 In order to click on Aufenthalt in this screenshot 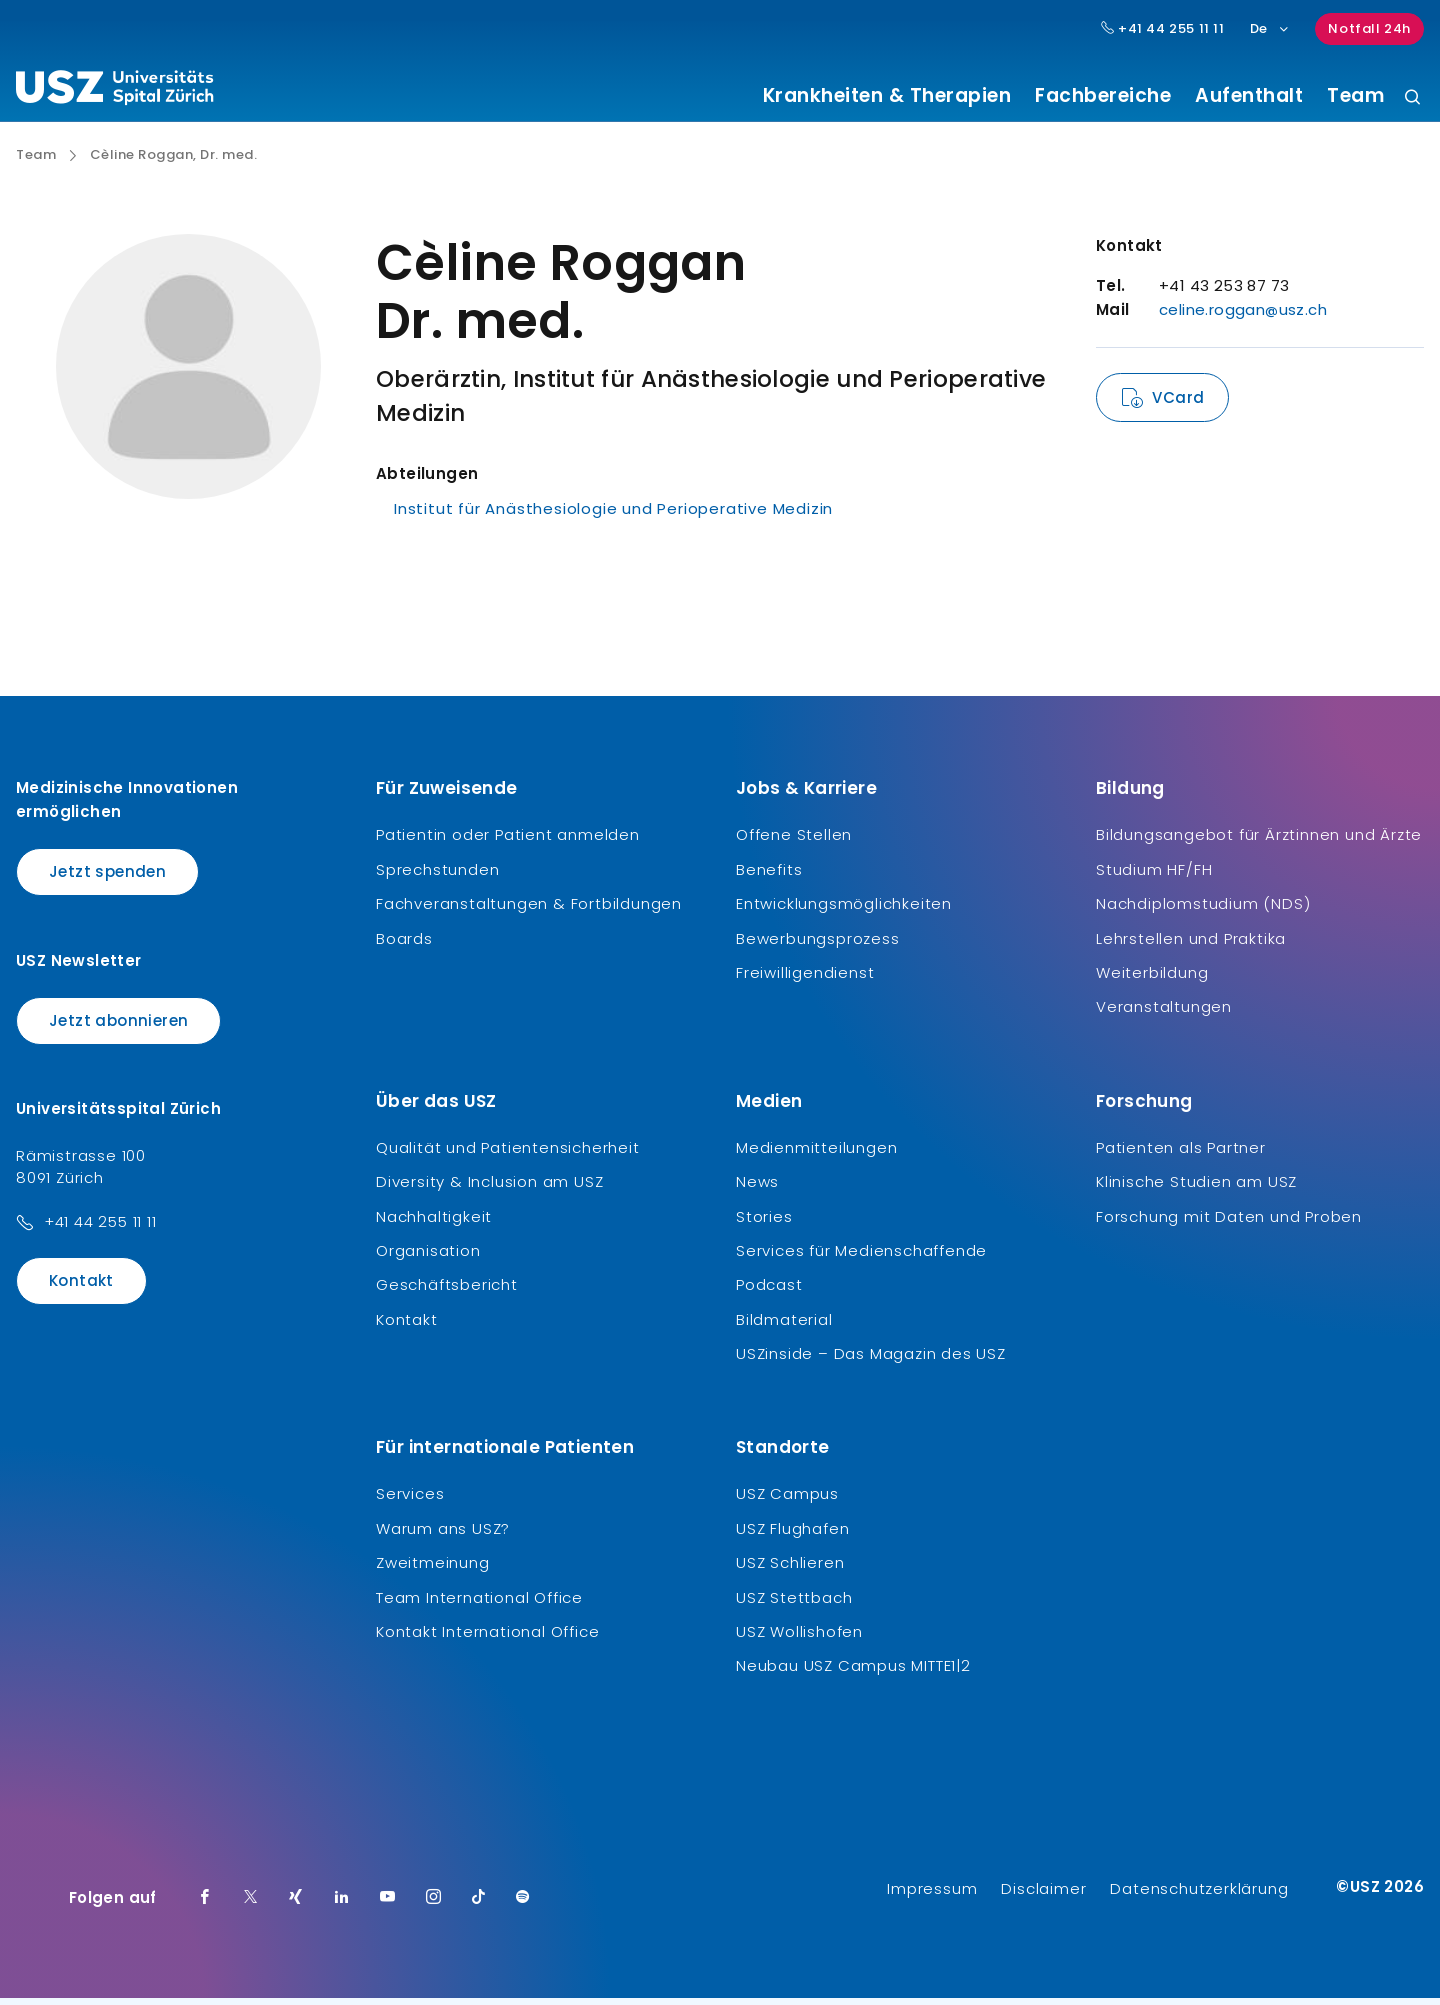, I will do `click(1249, 96)`.